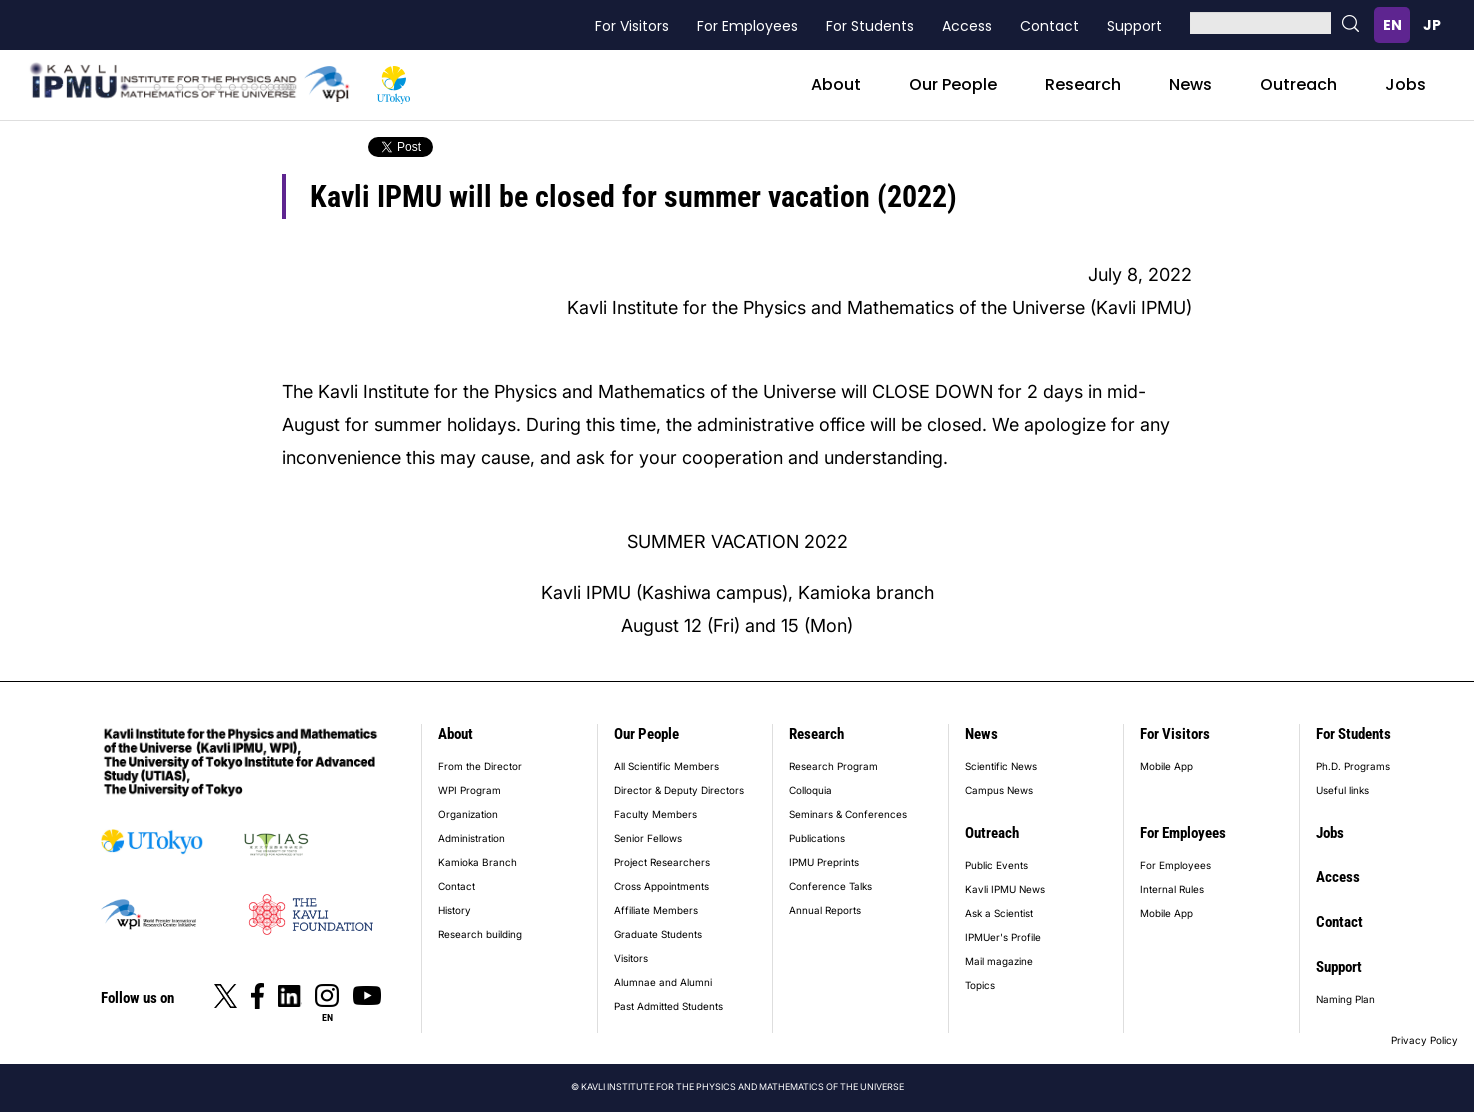  I want to click on Support, so click(1134, 26).